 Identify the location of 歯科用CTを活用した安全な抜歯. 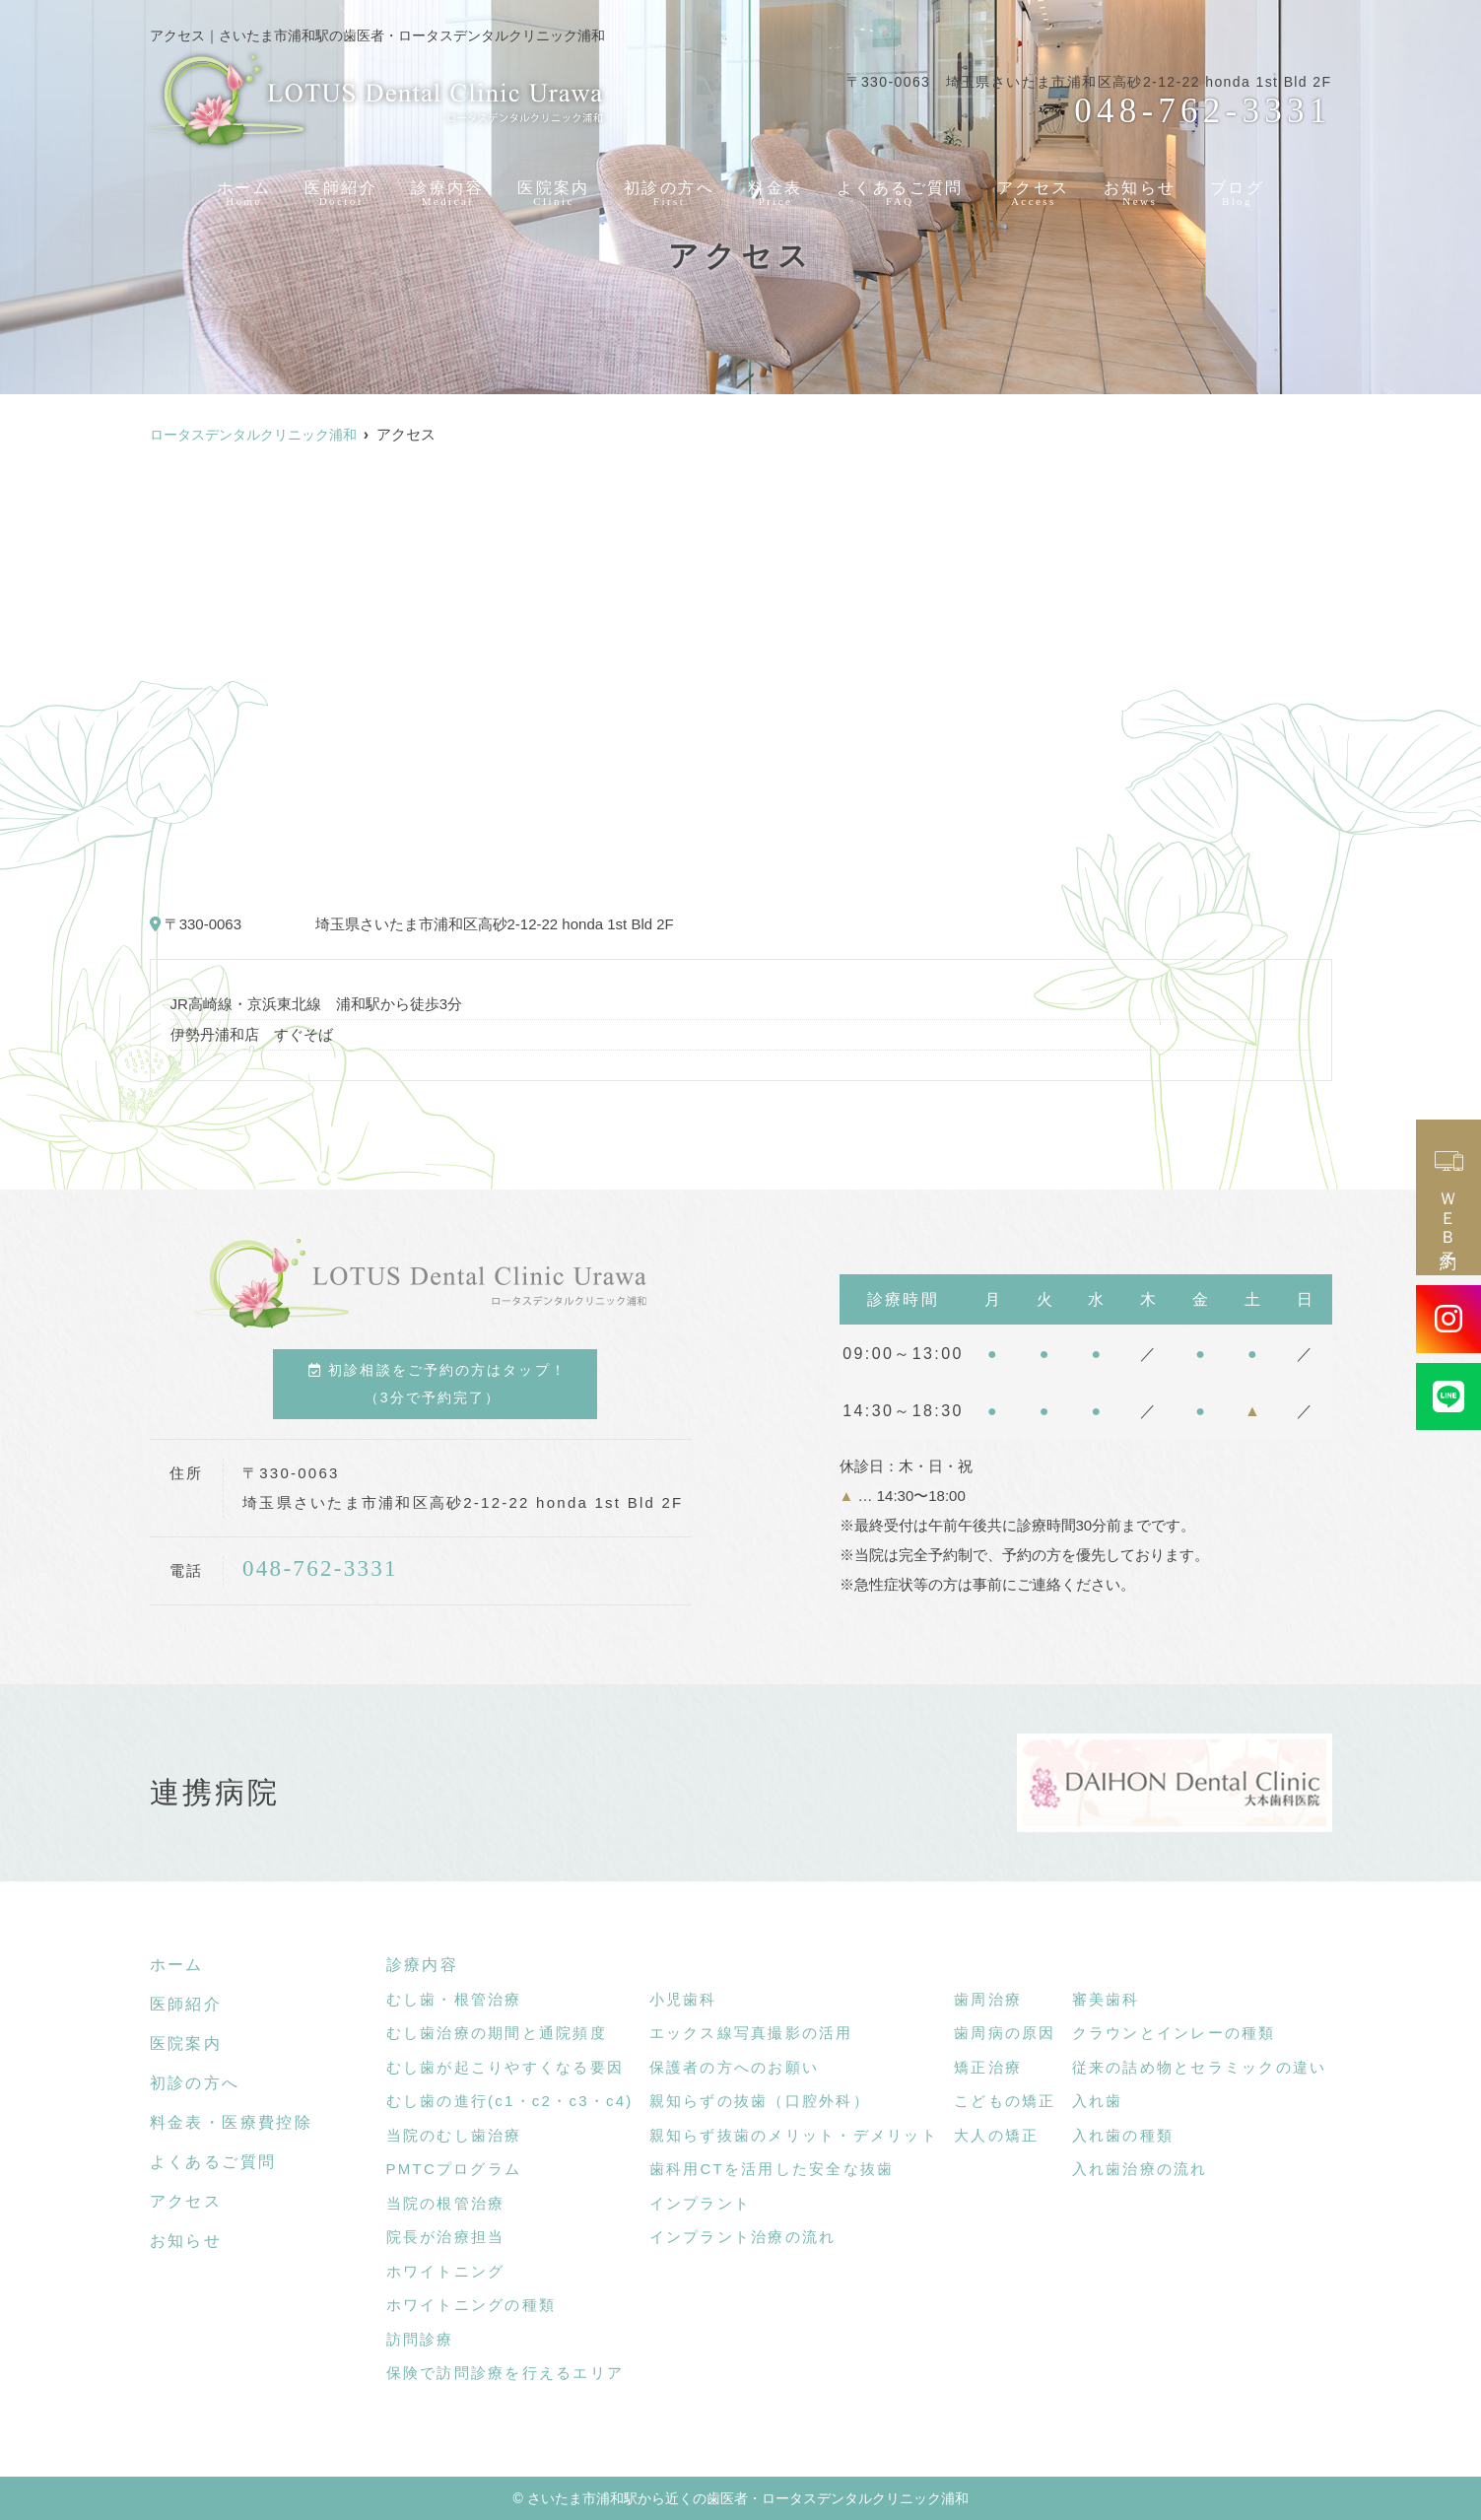
(772, 2168).